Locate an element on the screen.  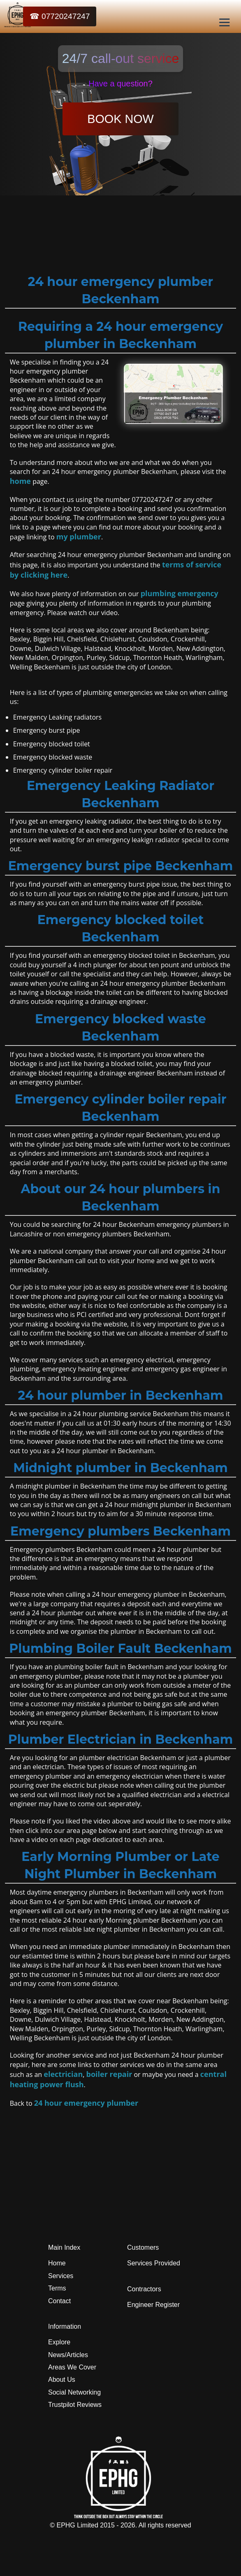
Engineer Register is located at coordinates (153, 2304).